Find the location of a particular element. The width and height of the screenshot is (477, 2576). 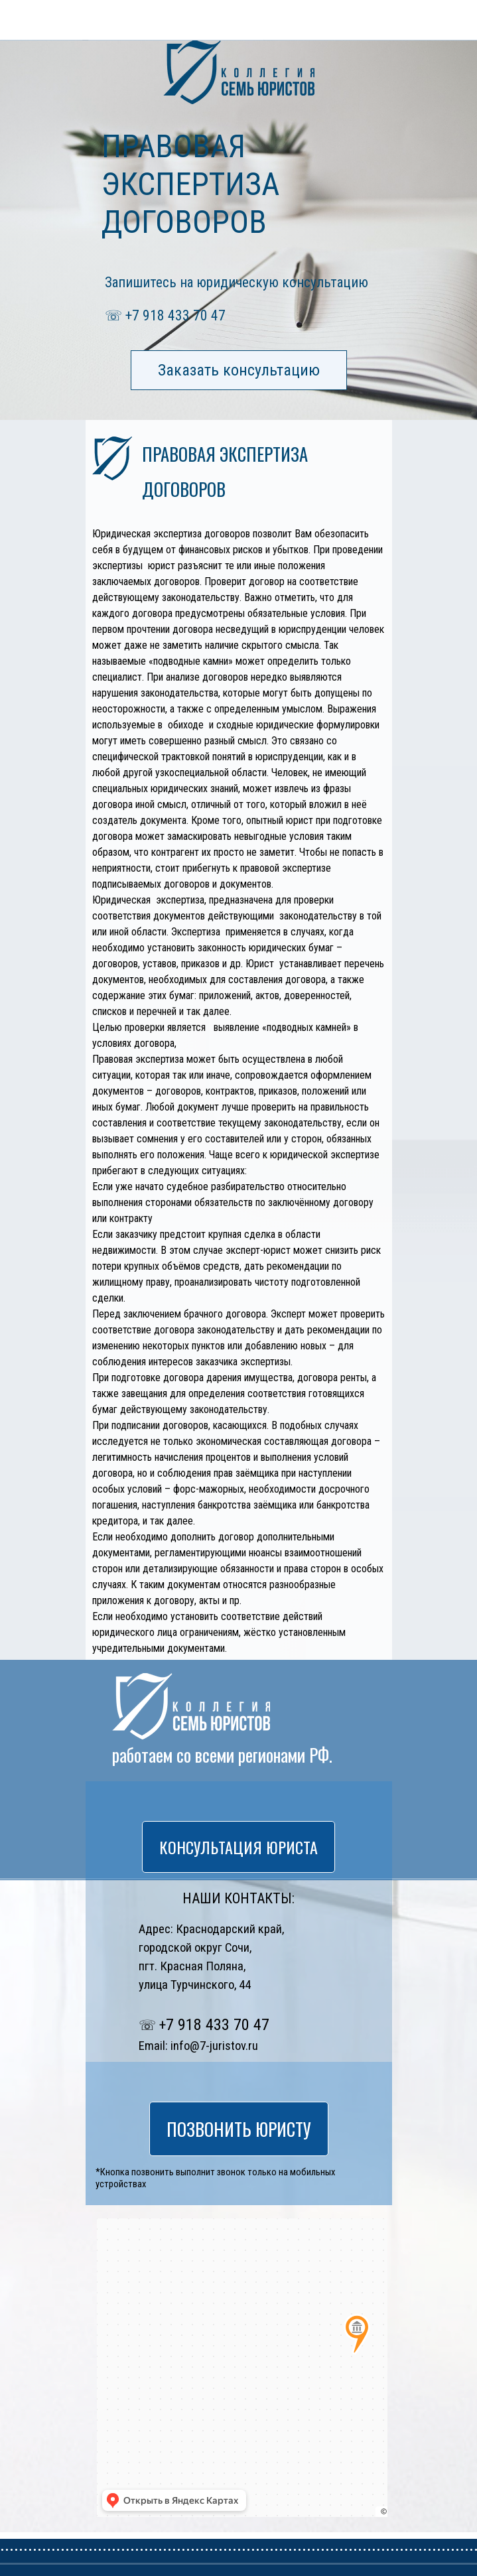

ПОЗВОНИТЬ ЮРИСТУ is located at coordinates (157, 18).